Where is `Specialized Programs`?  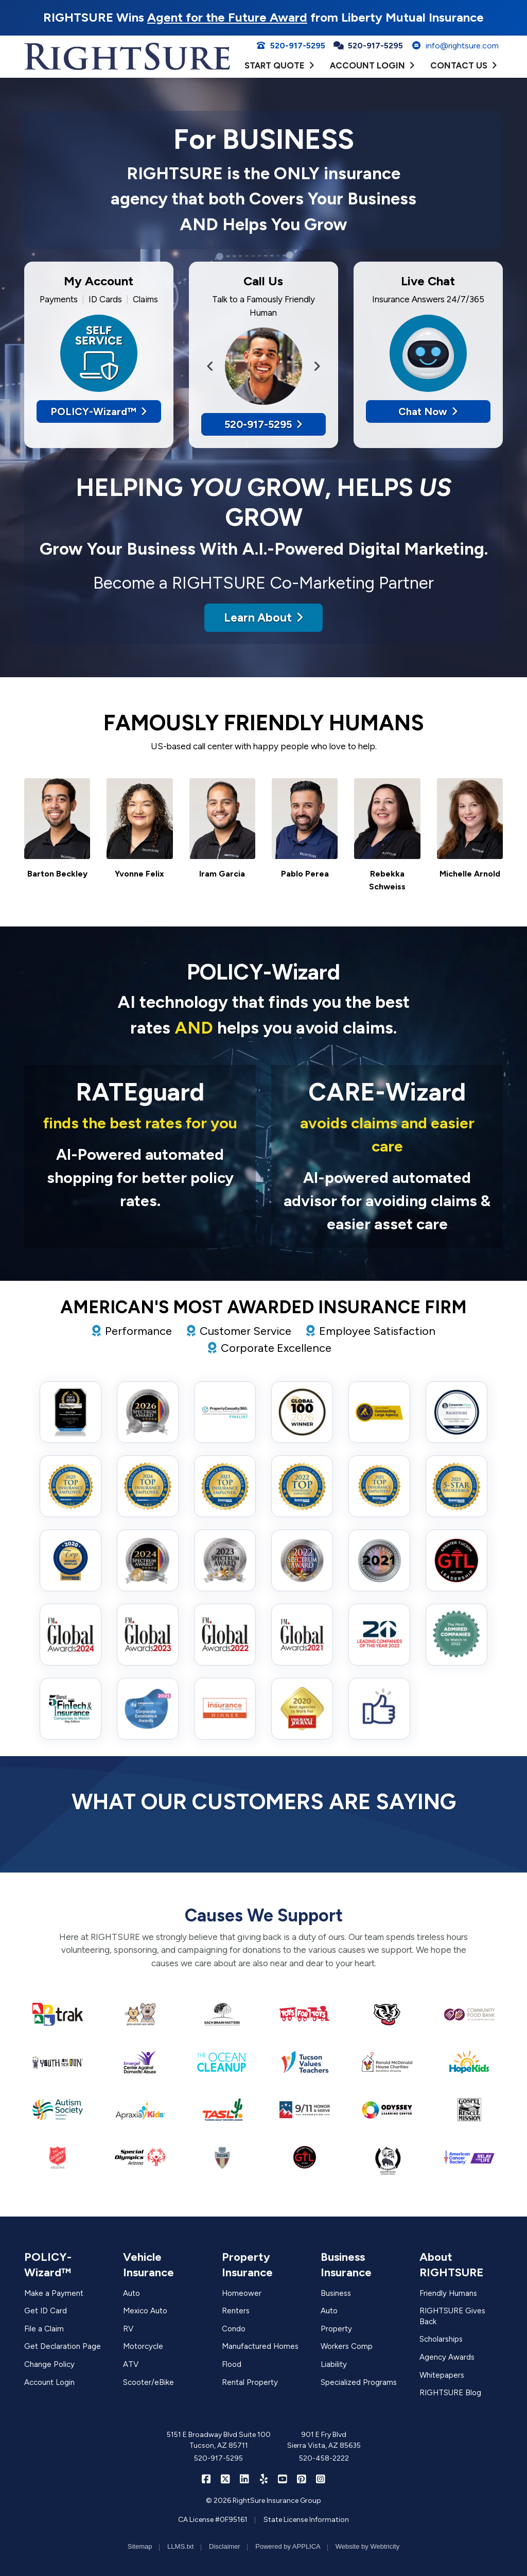 Specialized Programs is located at coordinates (359, 2382).